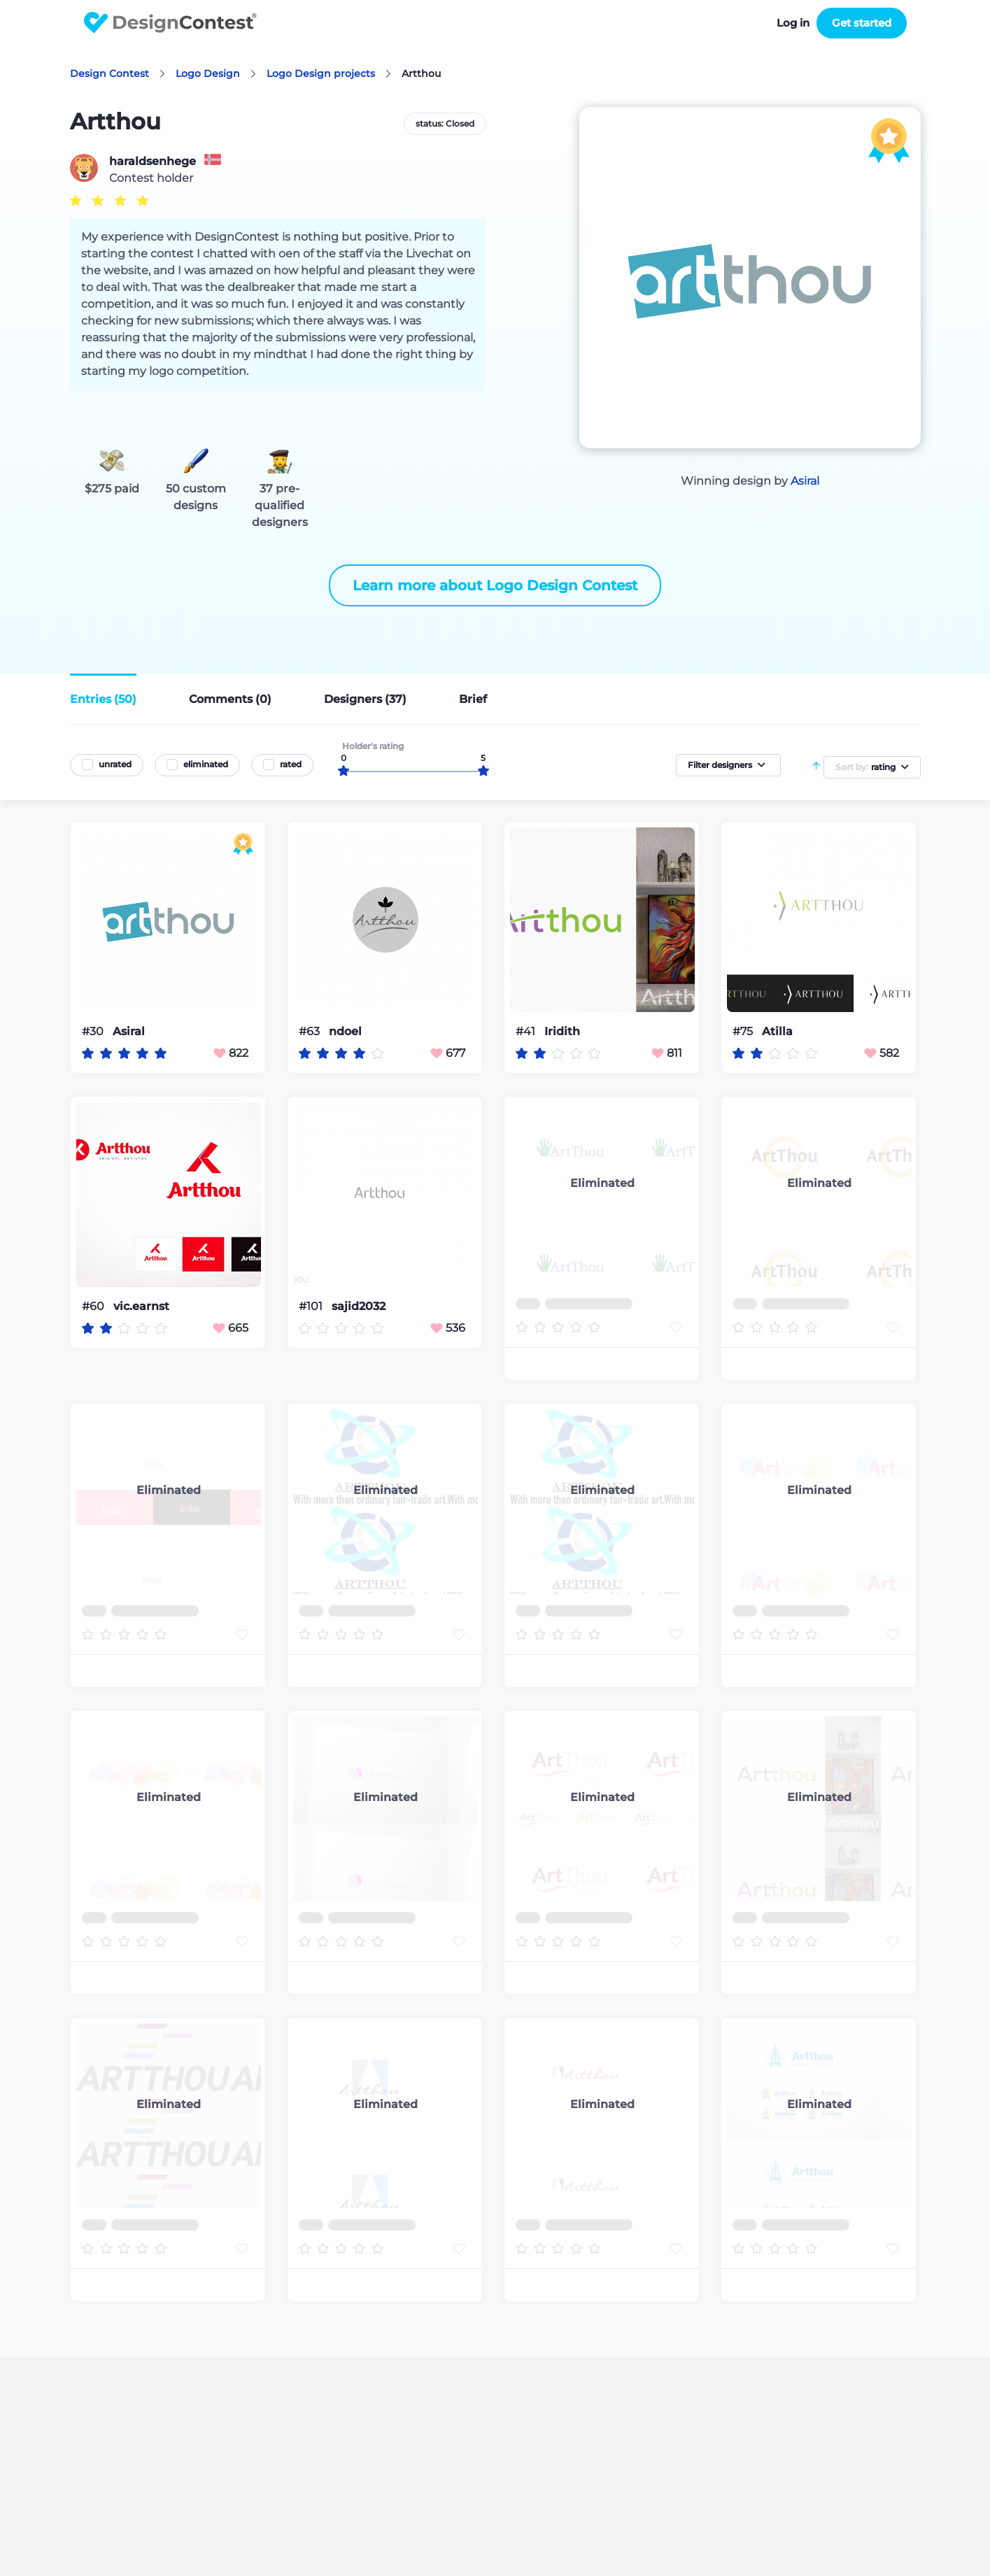  I want to click on DesignContest, so click(170, 23).